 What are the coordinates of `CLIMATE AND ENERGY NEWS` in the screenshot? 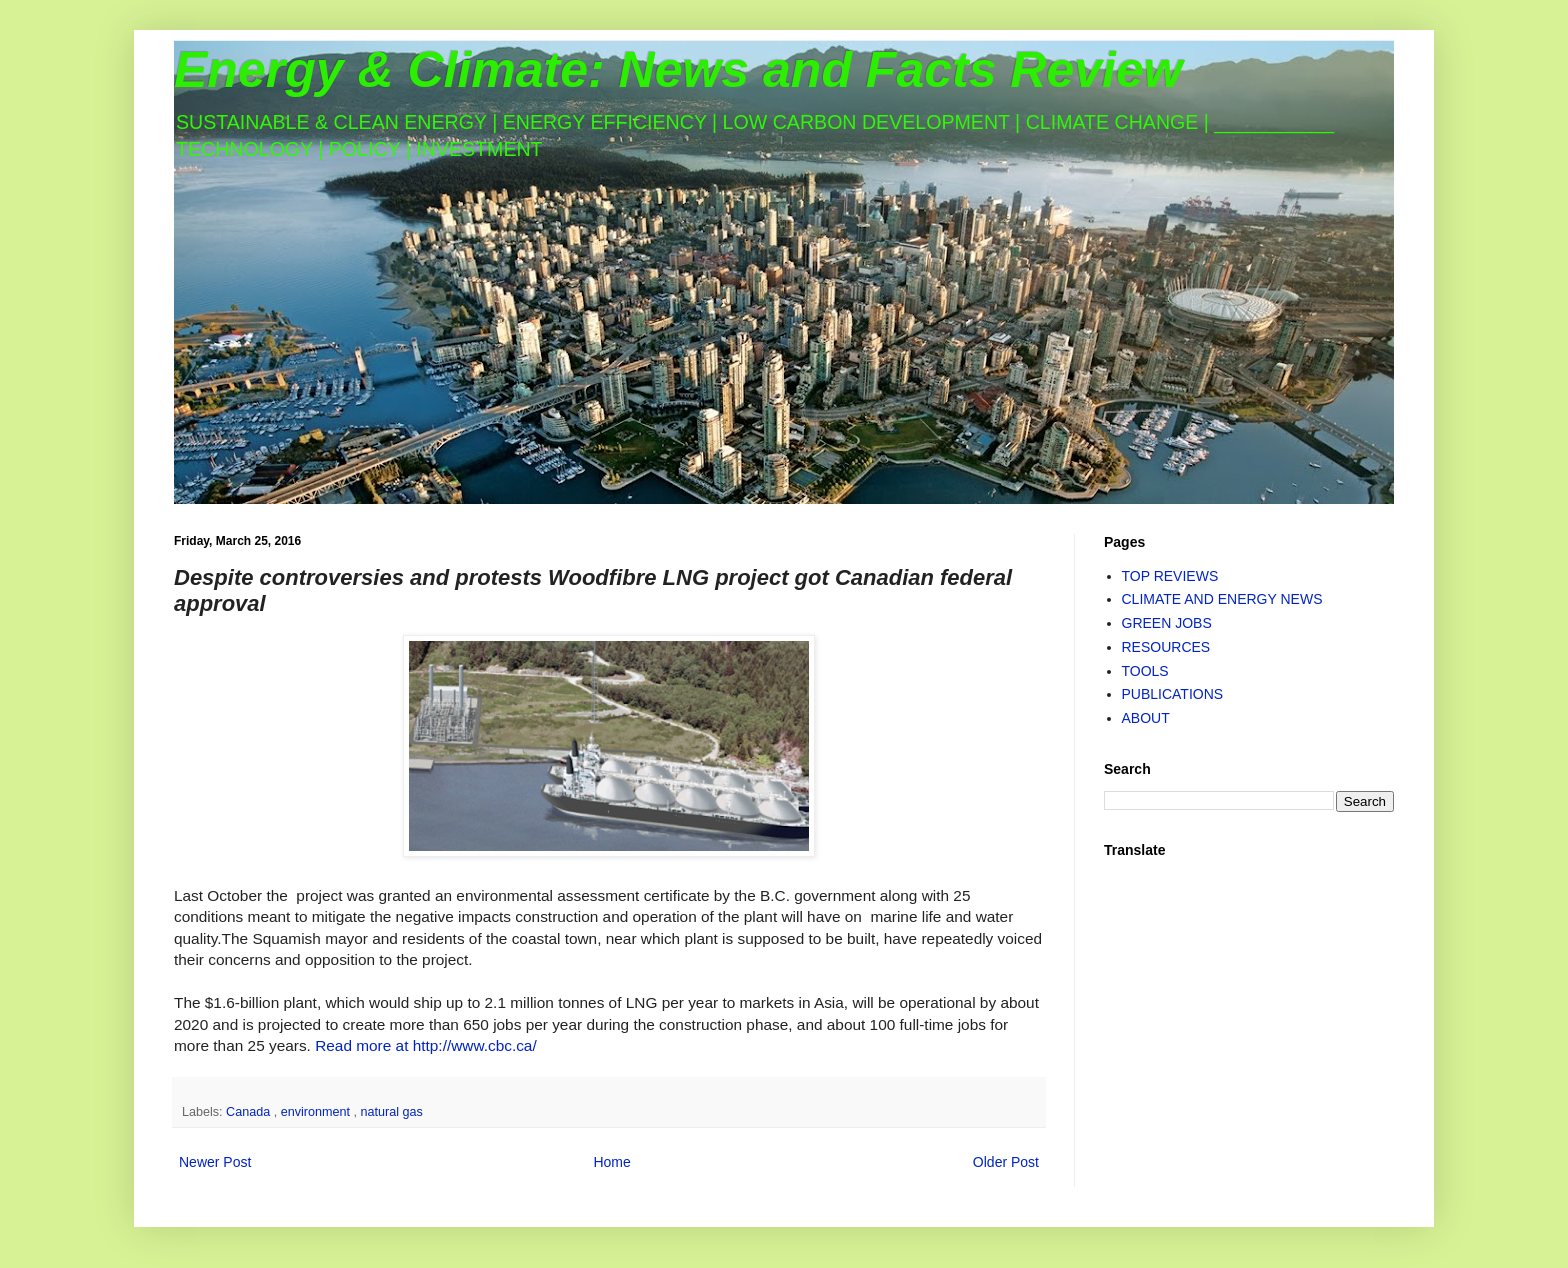 It's located at (1222, 599).